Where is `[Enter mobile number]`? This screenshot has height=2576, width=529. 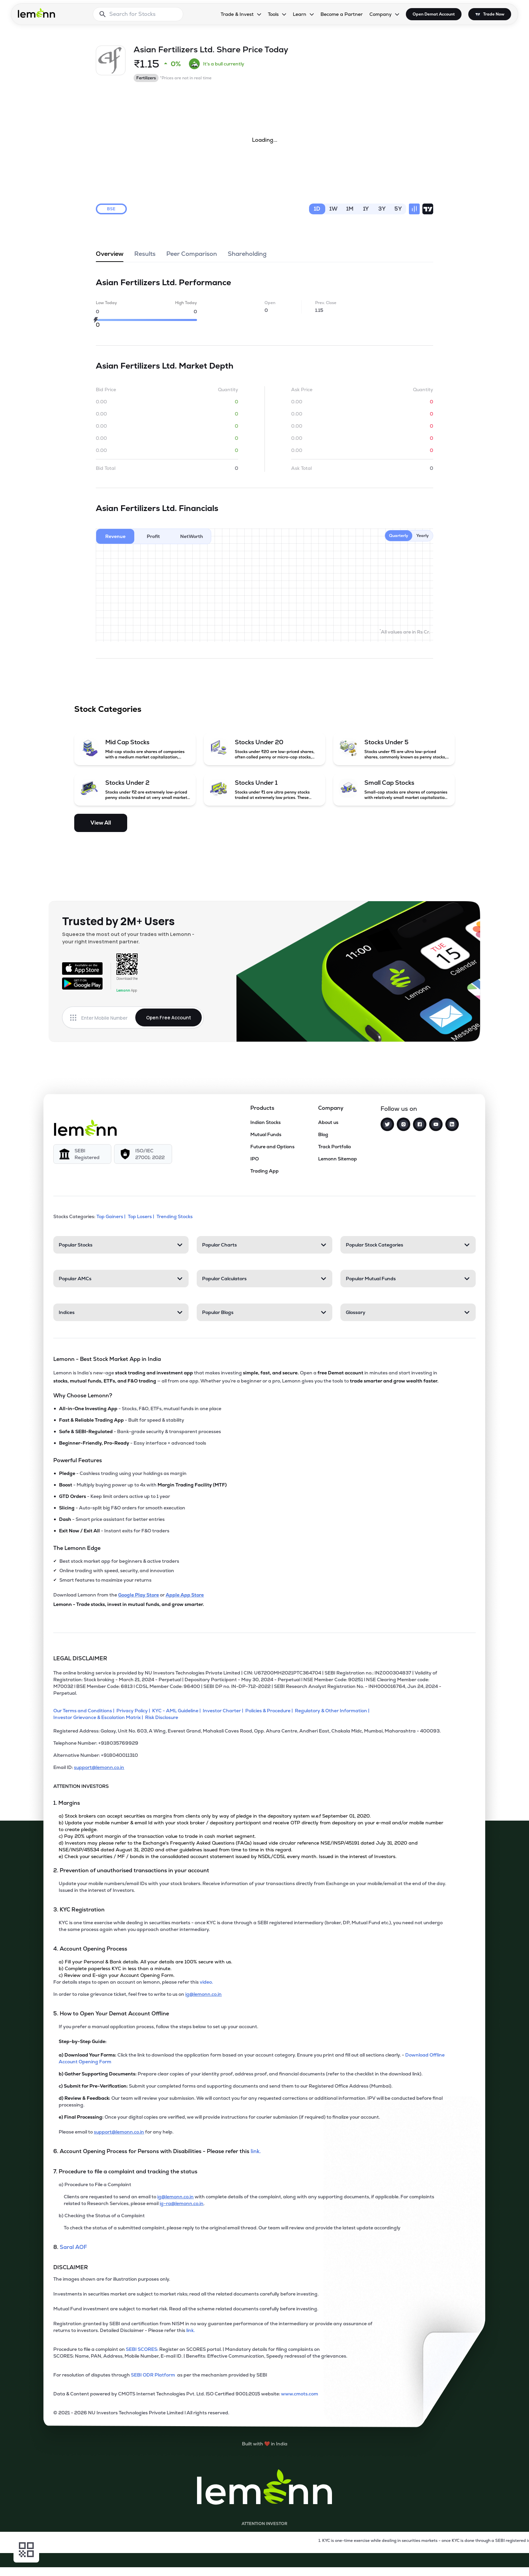
[Enter mobile number] is located at coordinates (108, 1018).